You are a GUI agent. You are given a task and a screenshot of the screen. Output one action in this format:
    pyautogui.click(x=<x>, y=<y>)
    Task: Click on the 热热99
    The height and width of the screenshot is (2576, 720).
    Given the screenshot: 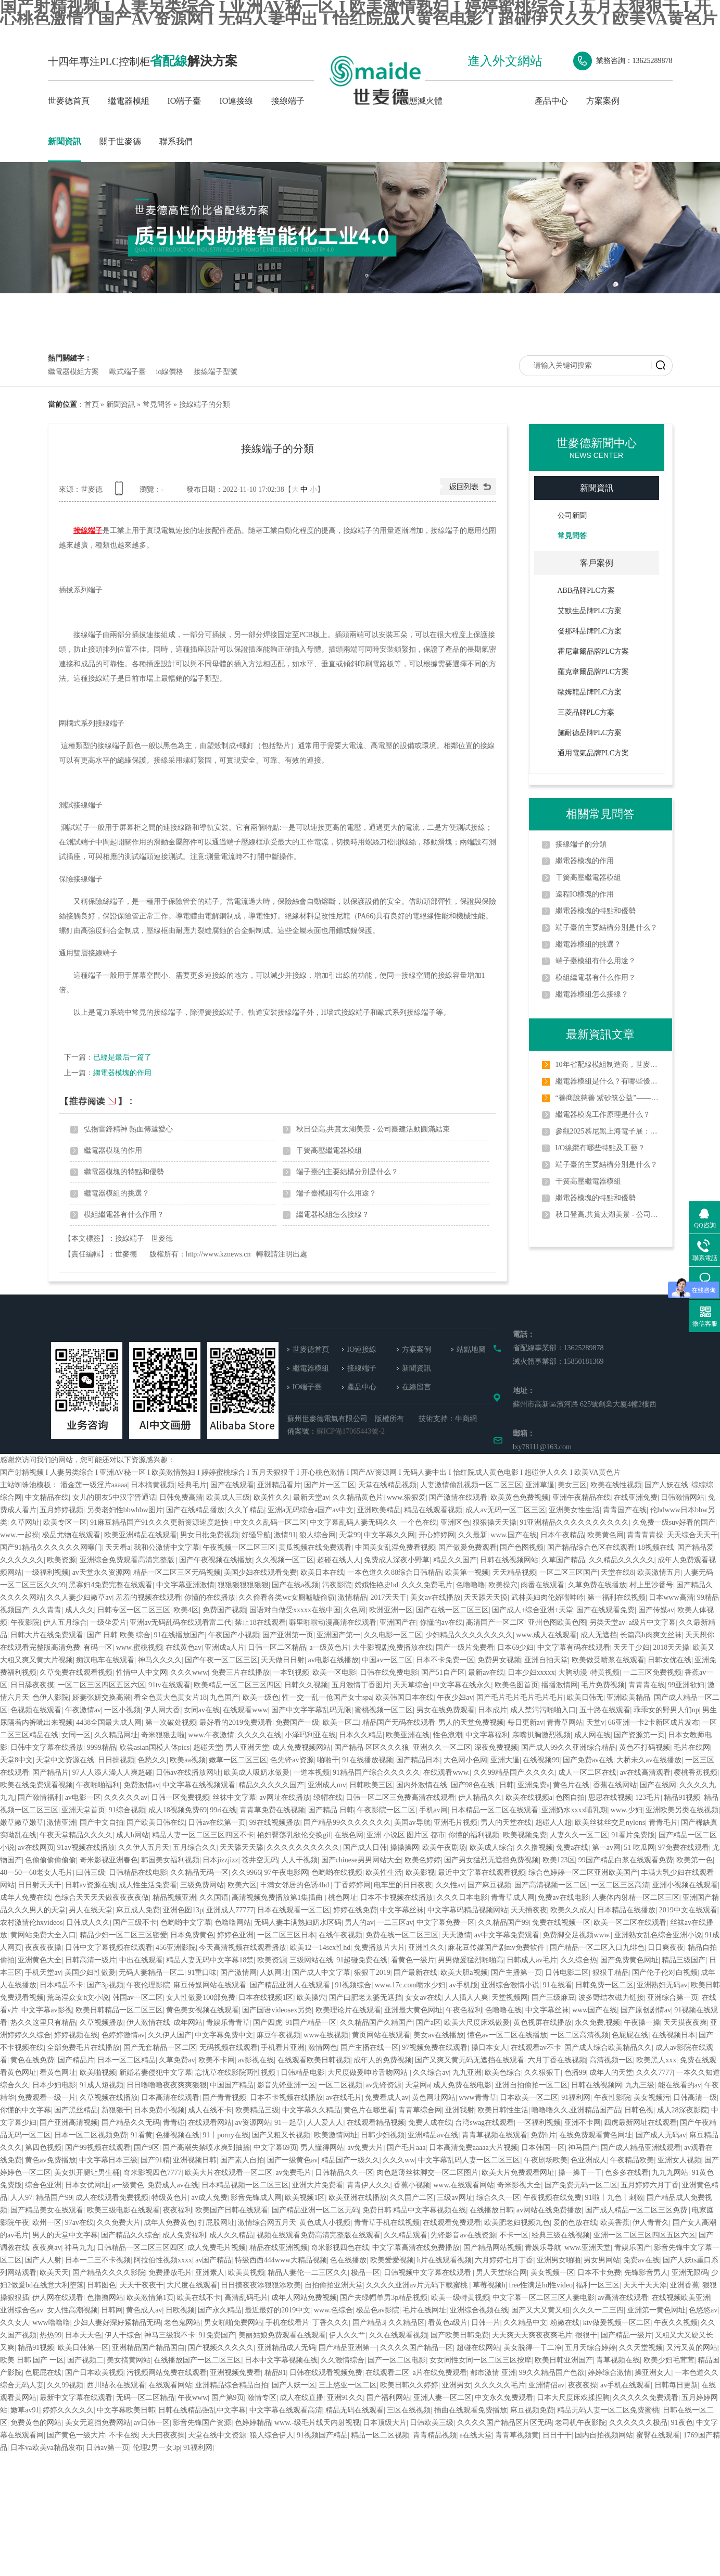 What is the action you would take?
    pyautogui.click(x=50, y=2335)
    